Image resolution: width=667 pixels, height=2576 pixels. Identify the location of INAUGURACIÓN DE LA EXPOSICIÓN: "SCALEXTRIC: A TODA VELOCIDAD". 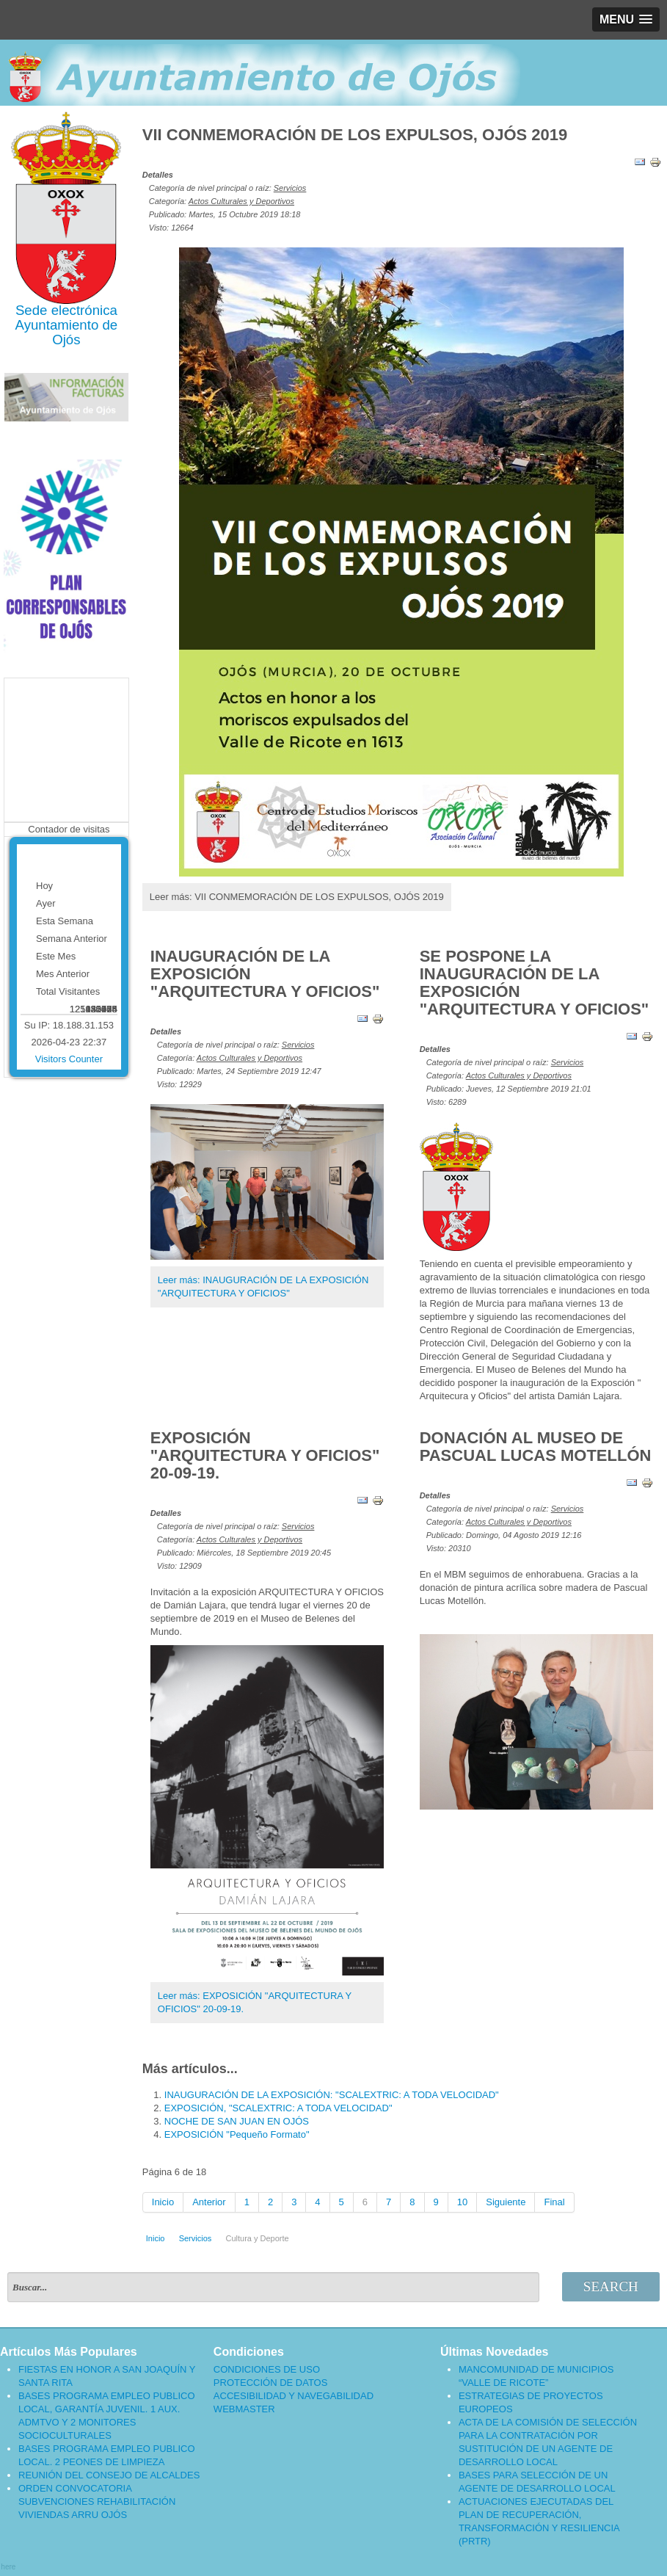
(331, 2094).